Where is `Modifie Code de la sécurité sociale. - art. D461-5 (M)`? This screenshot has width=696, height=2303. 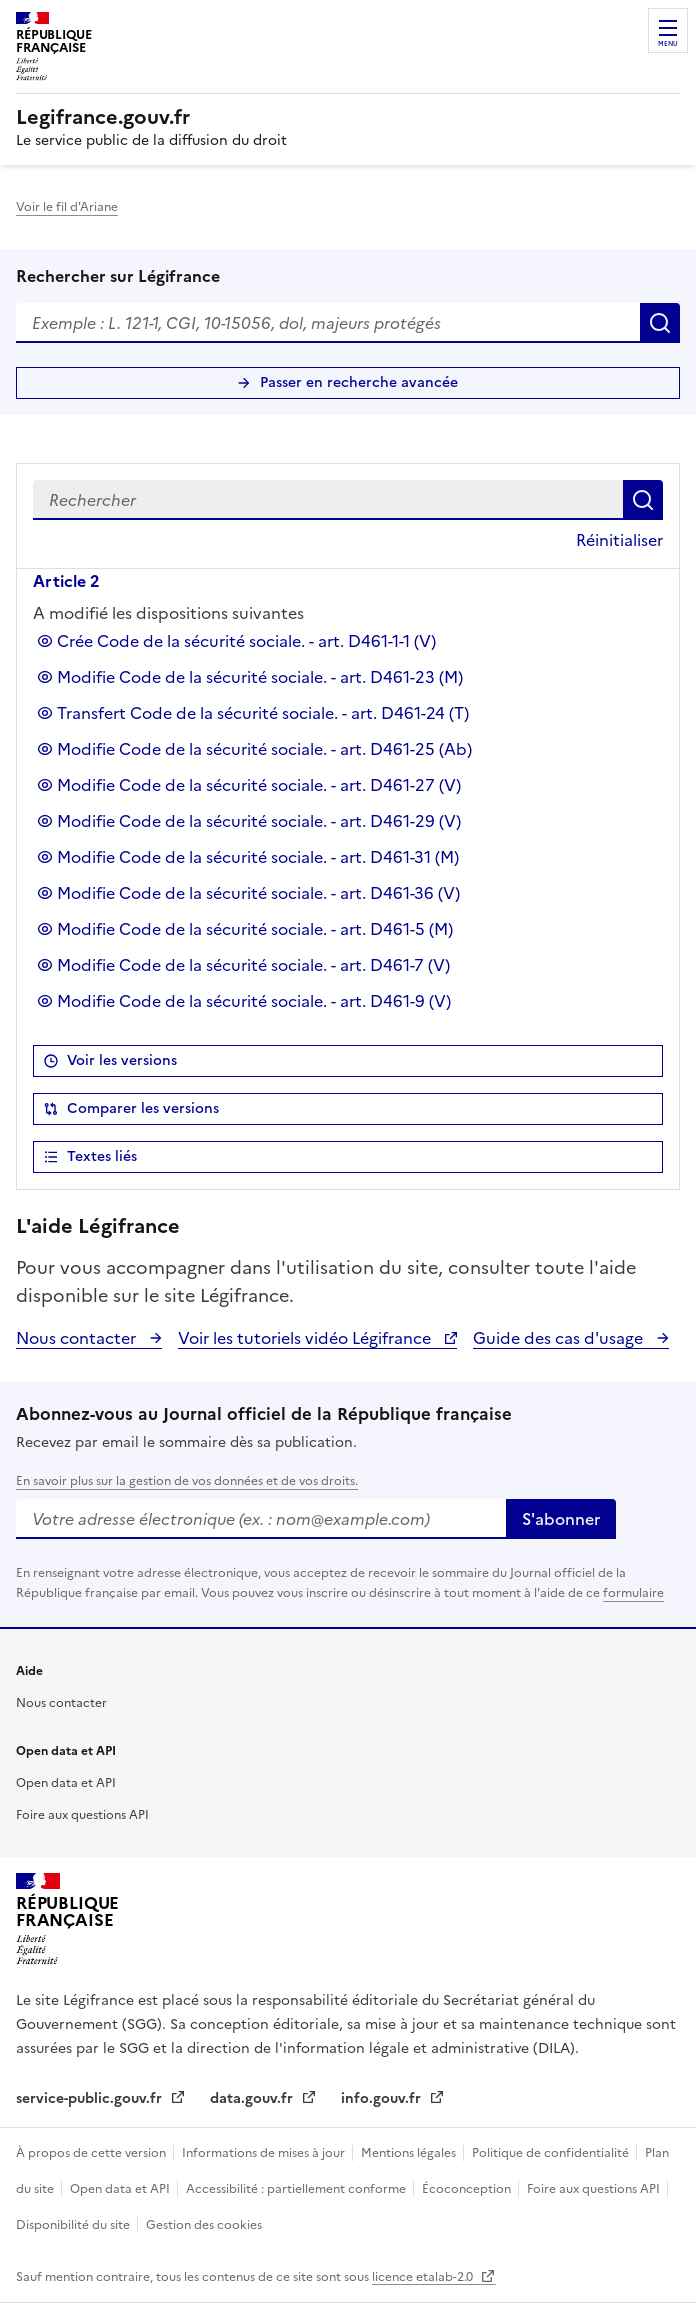 Modifie Code de la sécurité sociale. - art. D461-5 (M) is located at coordinates (255, 929).